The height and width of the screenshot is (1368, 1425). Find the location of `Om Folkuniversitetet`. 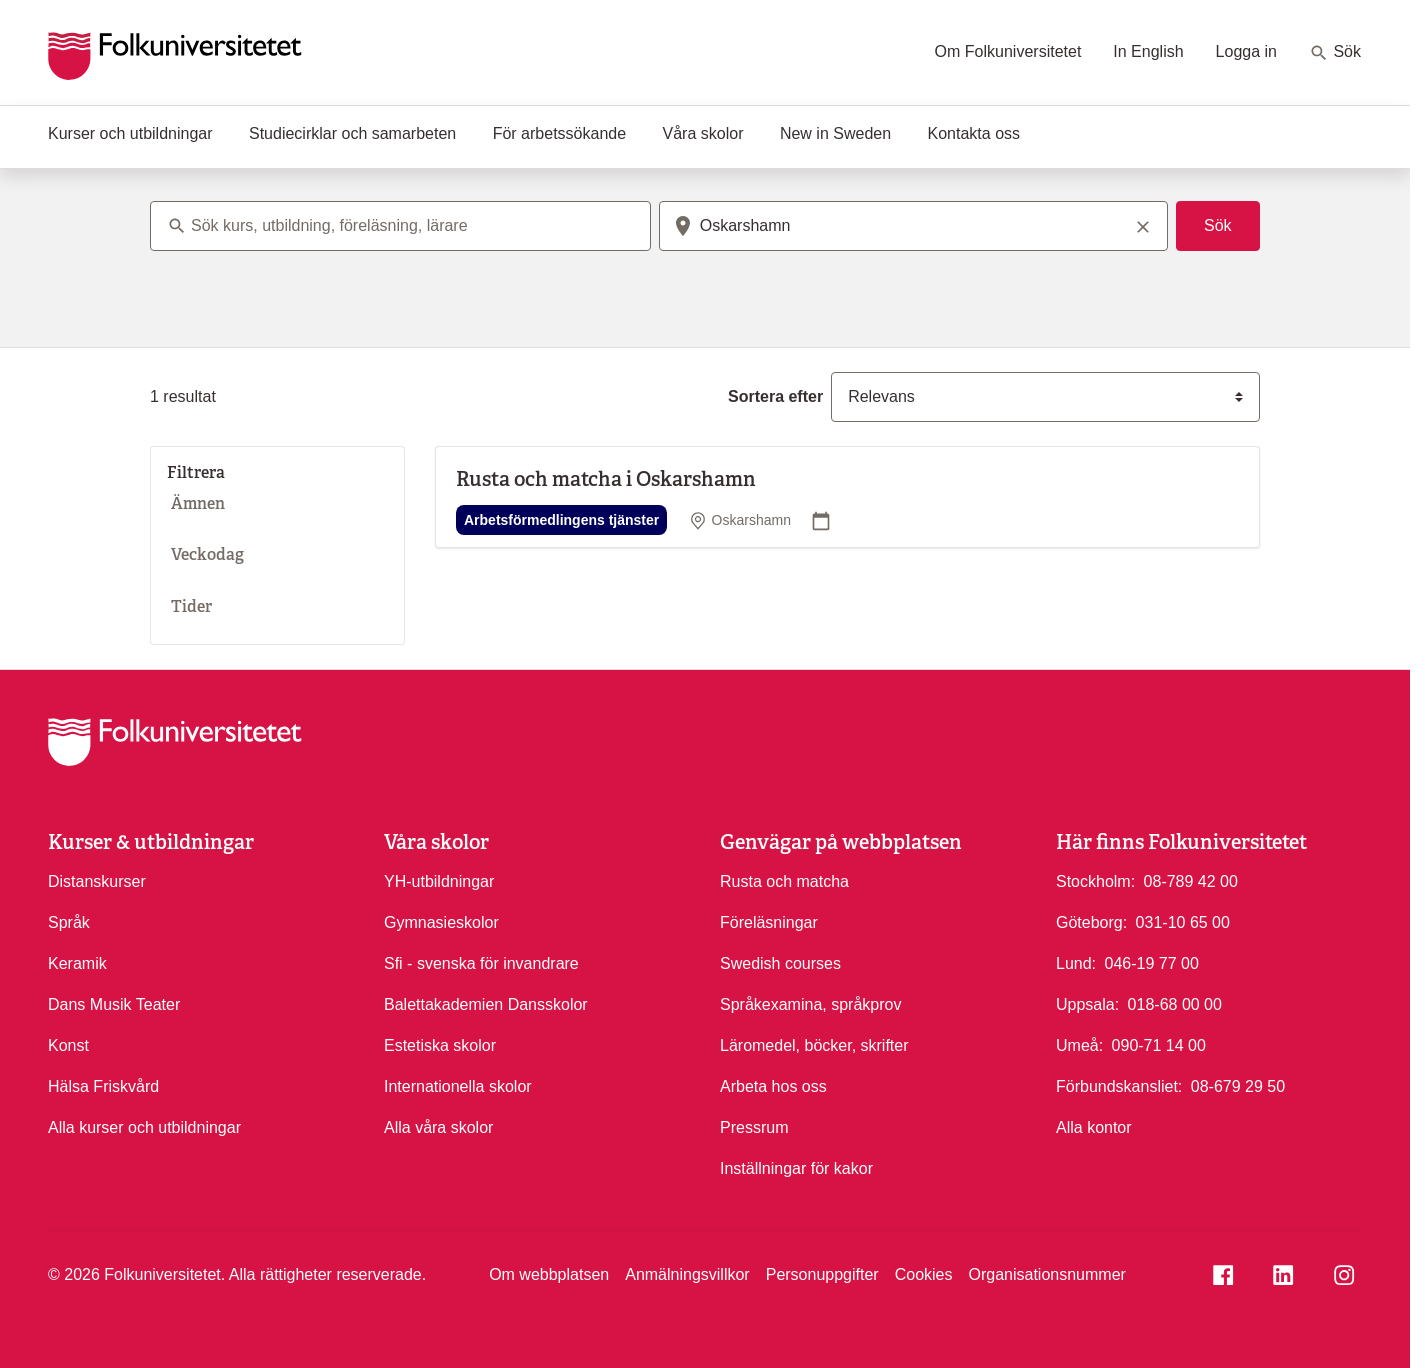

Om Folkuniversitetet is located at coordinates (1008, 51).